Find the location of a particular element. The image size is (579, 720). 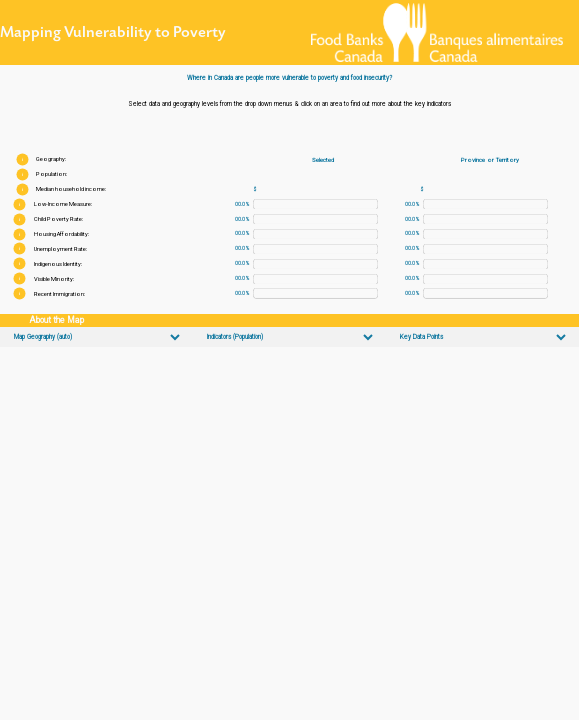

About the Map is located at coordinates (56, 320).